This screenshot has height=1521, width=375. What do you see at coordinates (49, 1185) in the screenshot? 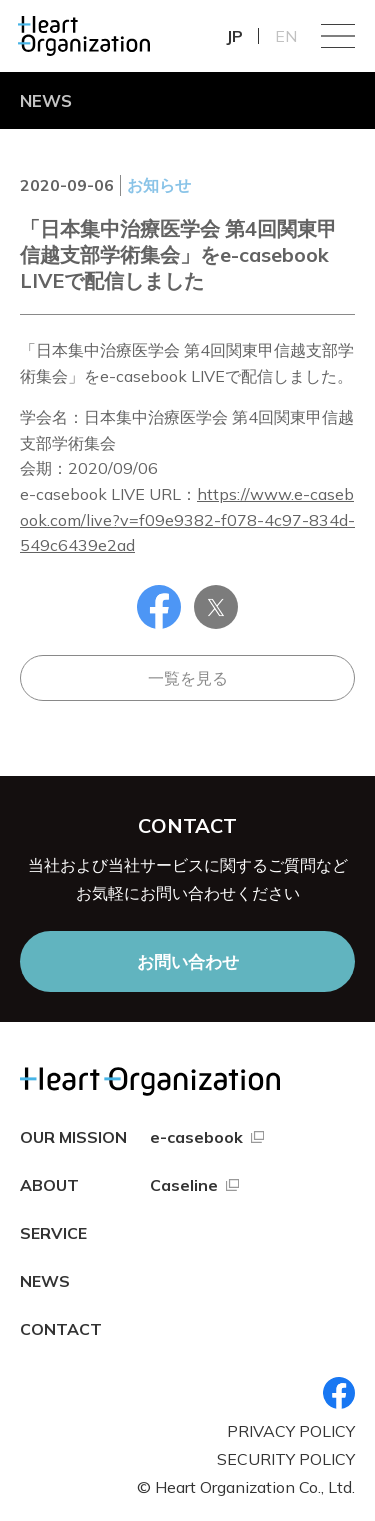
I see `ABOUT` at bounding box center [49, 1185].